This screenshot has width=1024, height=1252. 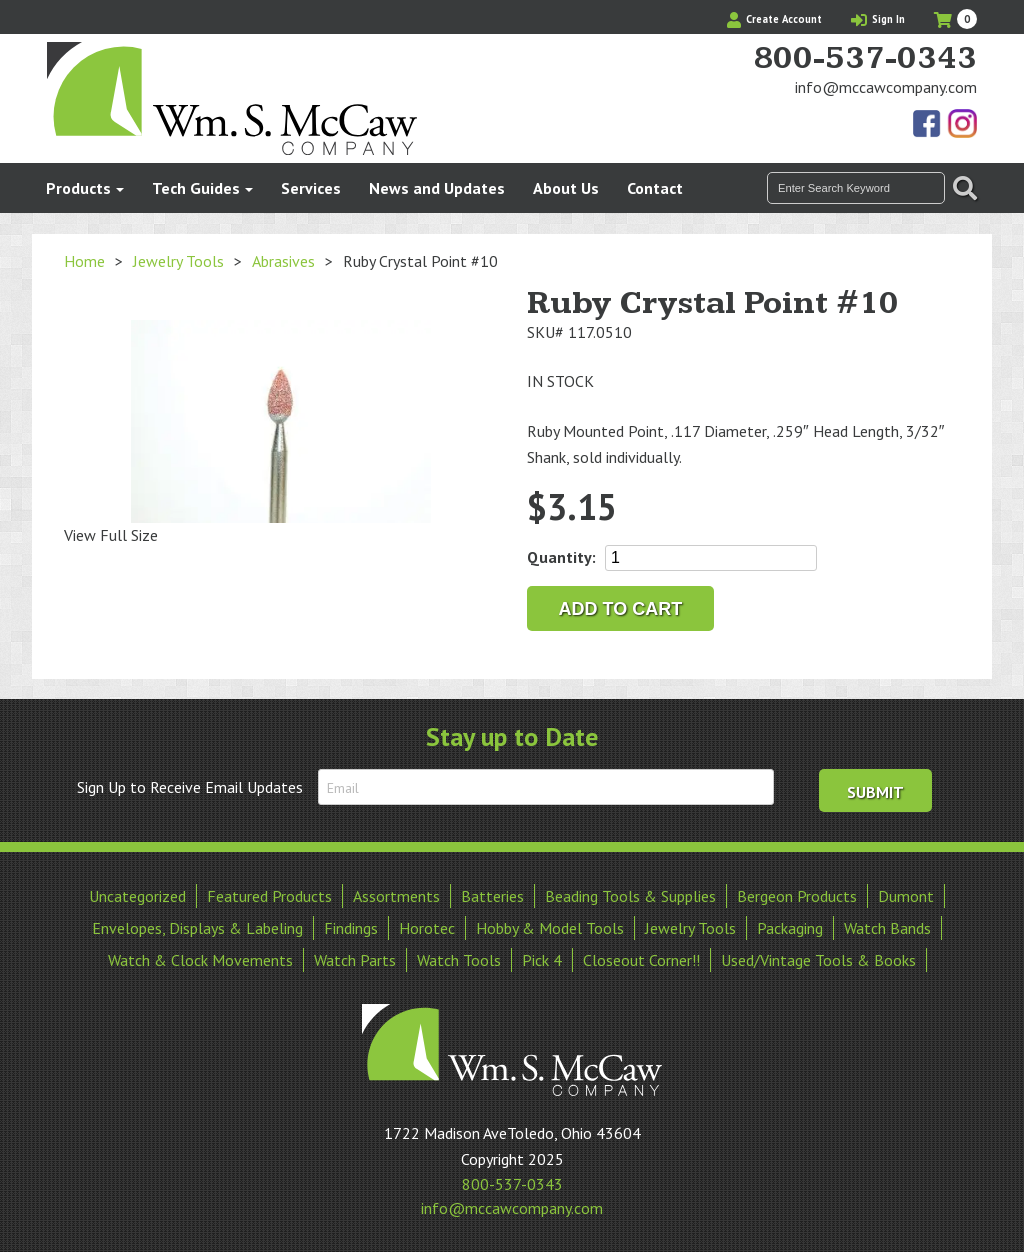 What do you see at coordinates (962, 125) in the screenshot?
I see `View Our Instagram Photos` at bounding box center [962, 125].